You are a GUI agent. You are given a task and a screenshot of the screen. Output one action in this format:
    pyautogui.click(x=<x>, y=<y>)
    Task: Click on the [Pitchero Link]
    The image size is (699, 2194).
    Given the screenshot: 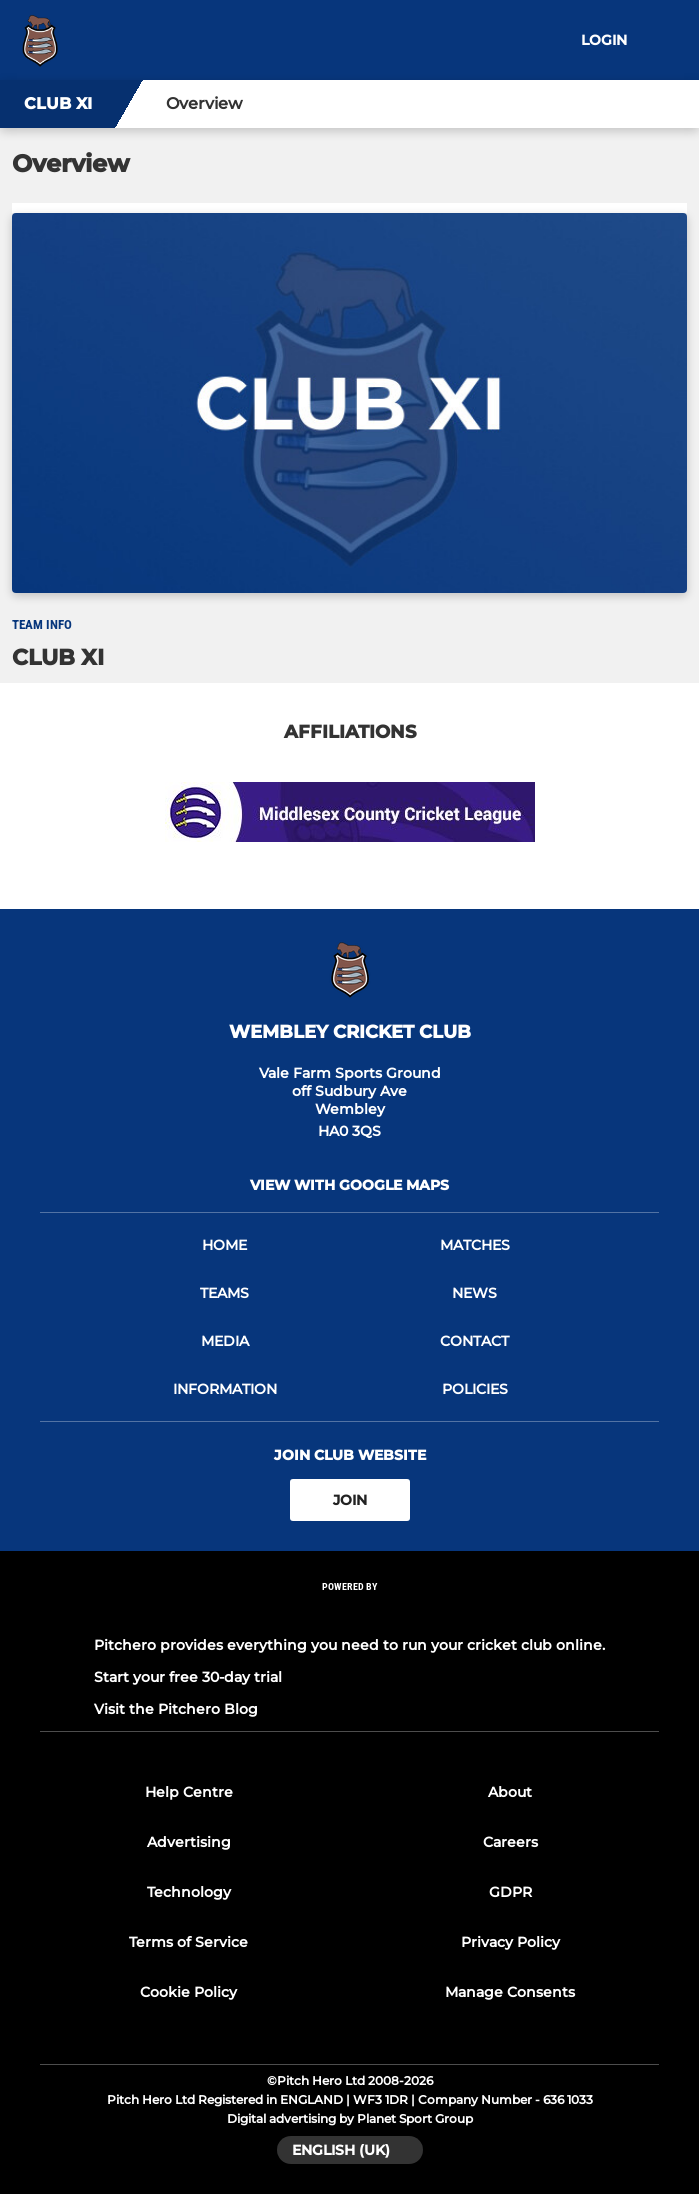 What is the action you would take?
    pyautogui.click(x=350, y=1613)
    